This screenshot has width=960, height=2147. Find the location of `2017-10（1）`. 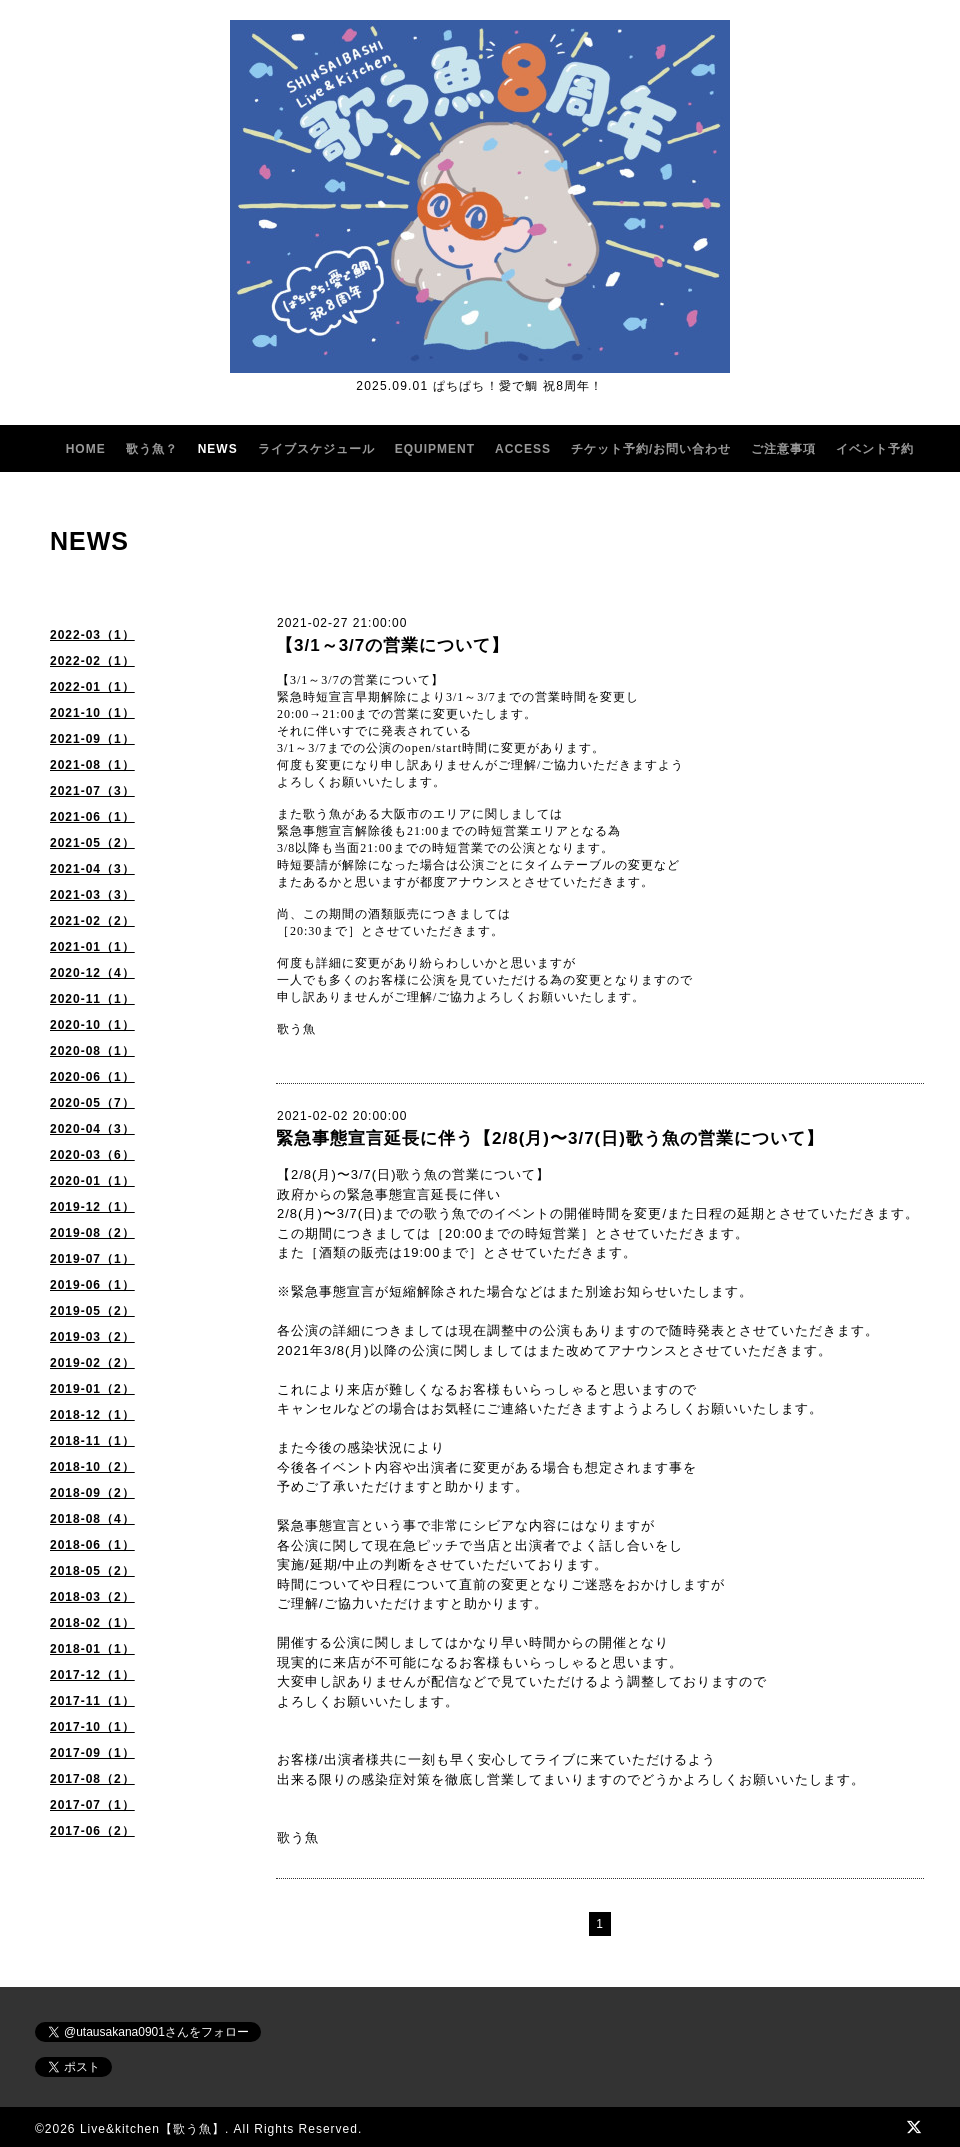

2017-10（1） is located at coordinates (92, 1727).